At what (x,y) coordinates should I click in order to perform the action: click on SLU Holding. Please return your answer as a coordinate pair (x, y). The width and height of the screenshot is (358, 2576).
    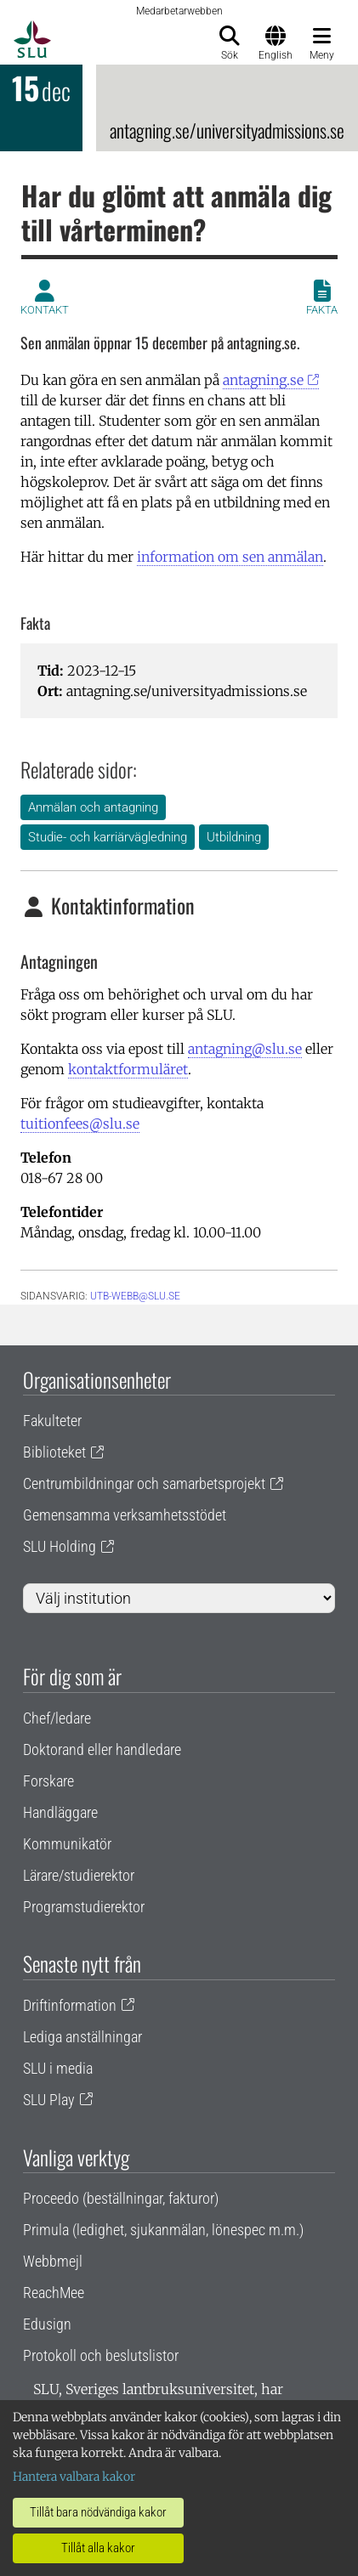
    Looking at the image, I should click on (59, 1546).